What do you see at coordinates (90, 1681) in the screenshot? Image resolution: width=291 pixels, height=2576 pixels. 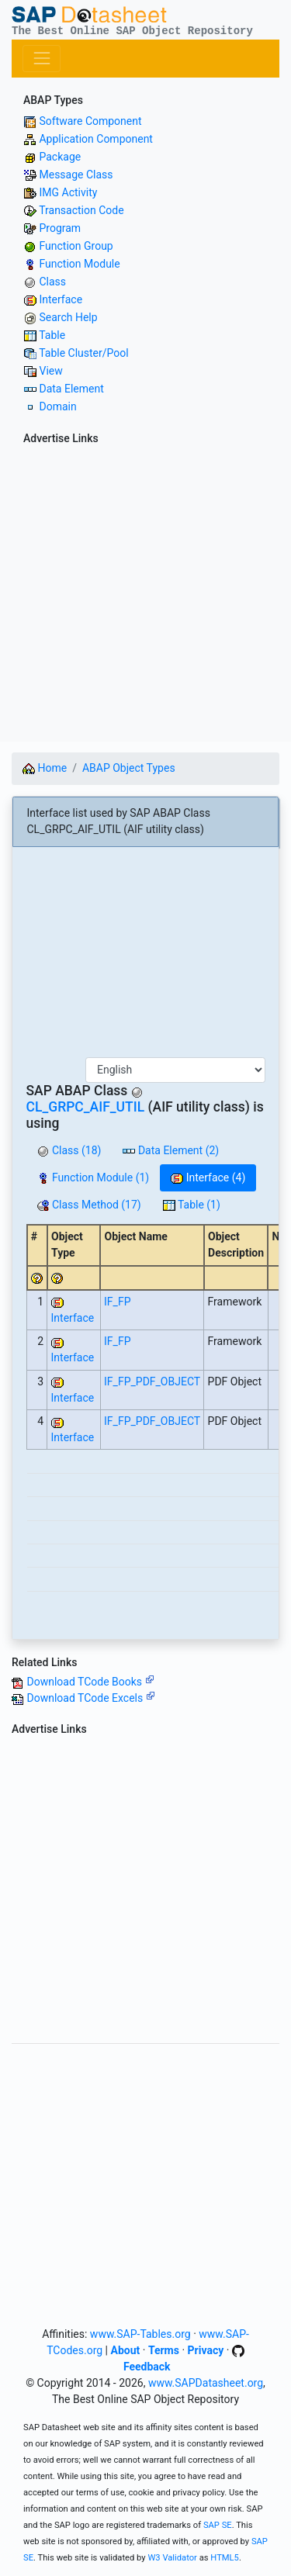 I see `Download TCode Books` at bounding box center [90, 1681].